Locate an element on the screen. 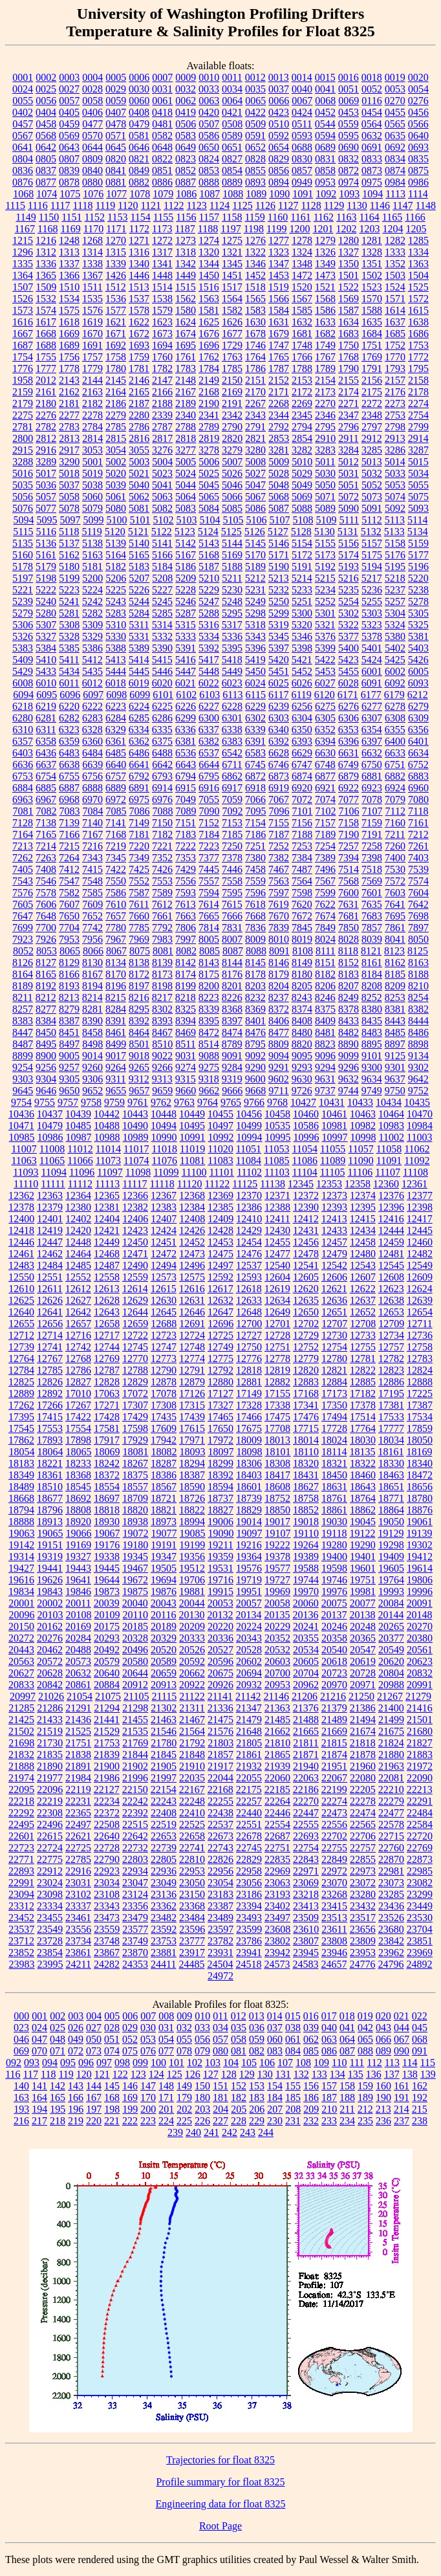 The height and width of the screenshot is (2576, 441). 5006 is located at coordinates (209, 461).